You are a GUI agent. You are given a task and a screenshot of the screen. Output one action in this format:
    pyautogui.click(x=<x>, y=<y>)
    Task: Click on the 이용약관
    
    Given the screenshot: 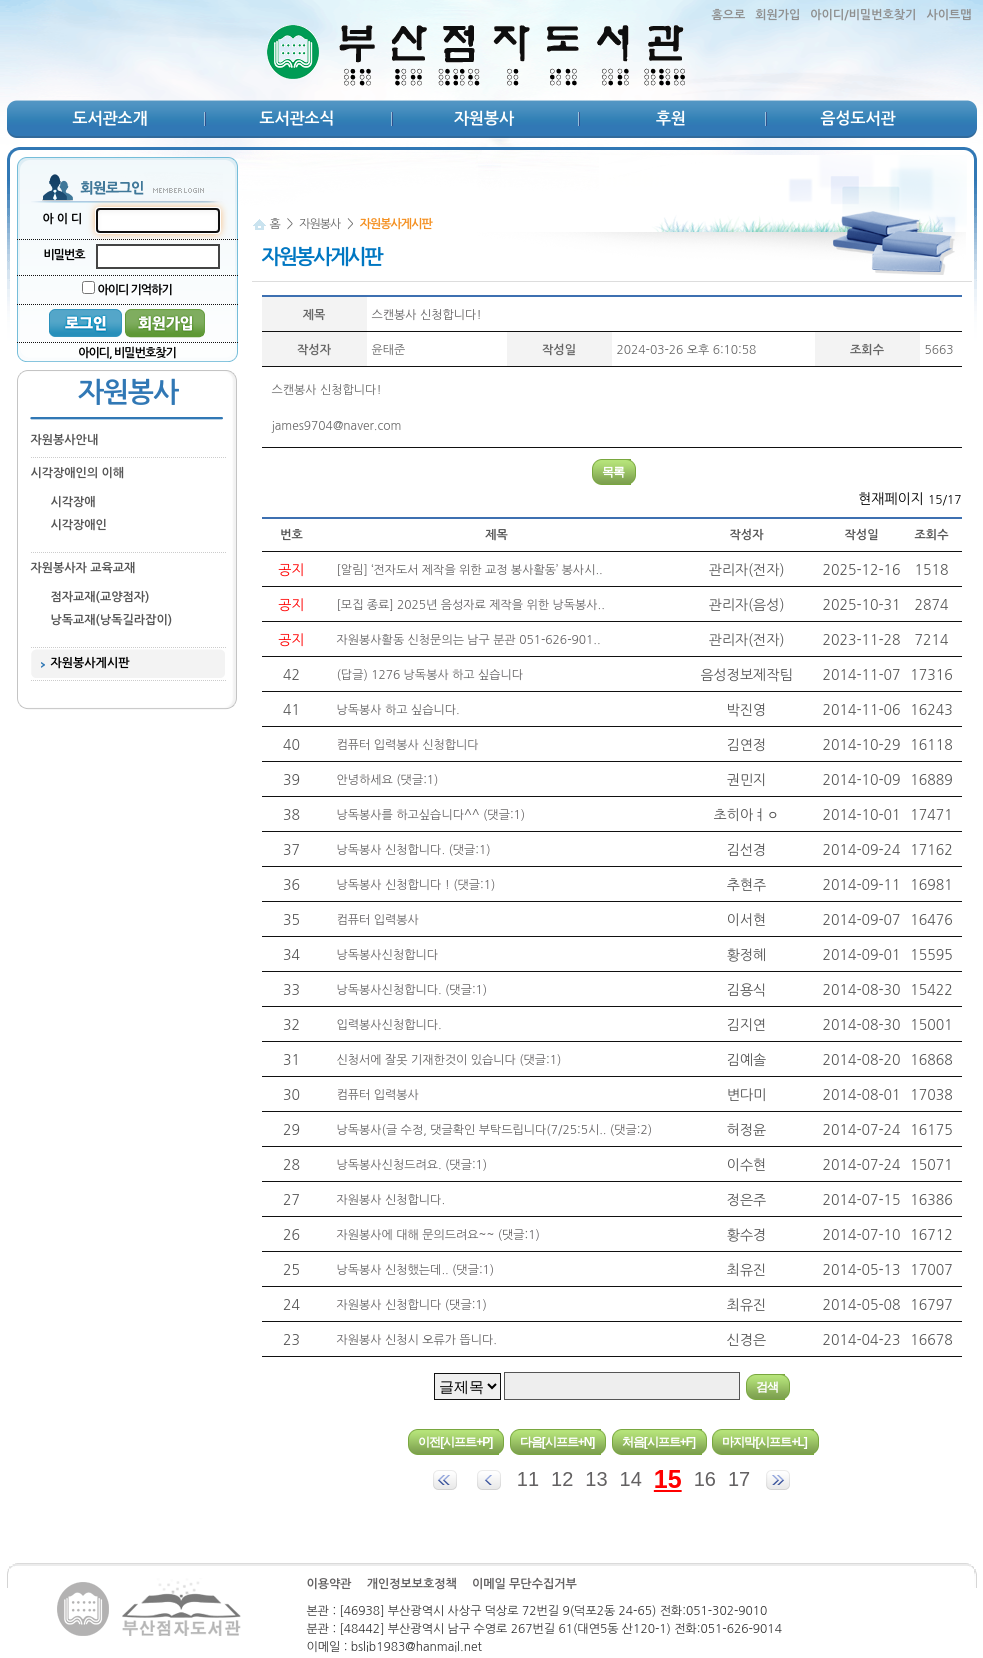 What is the action you would take?
    pyautogui.click(x=329, y=1584)
    